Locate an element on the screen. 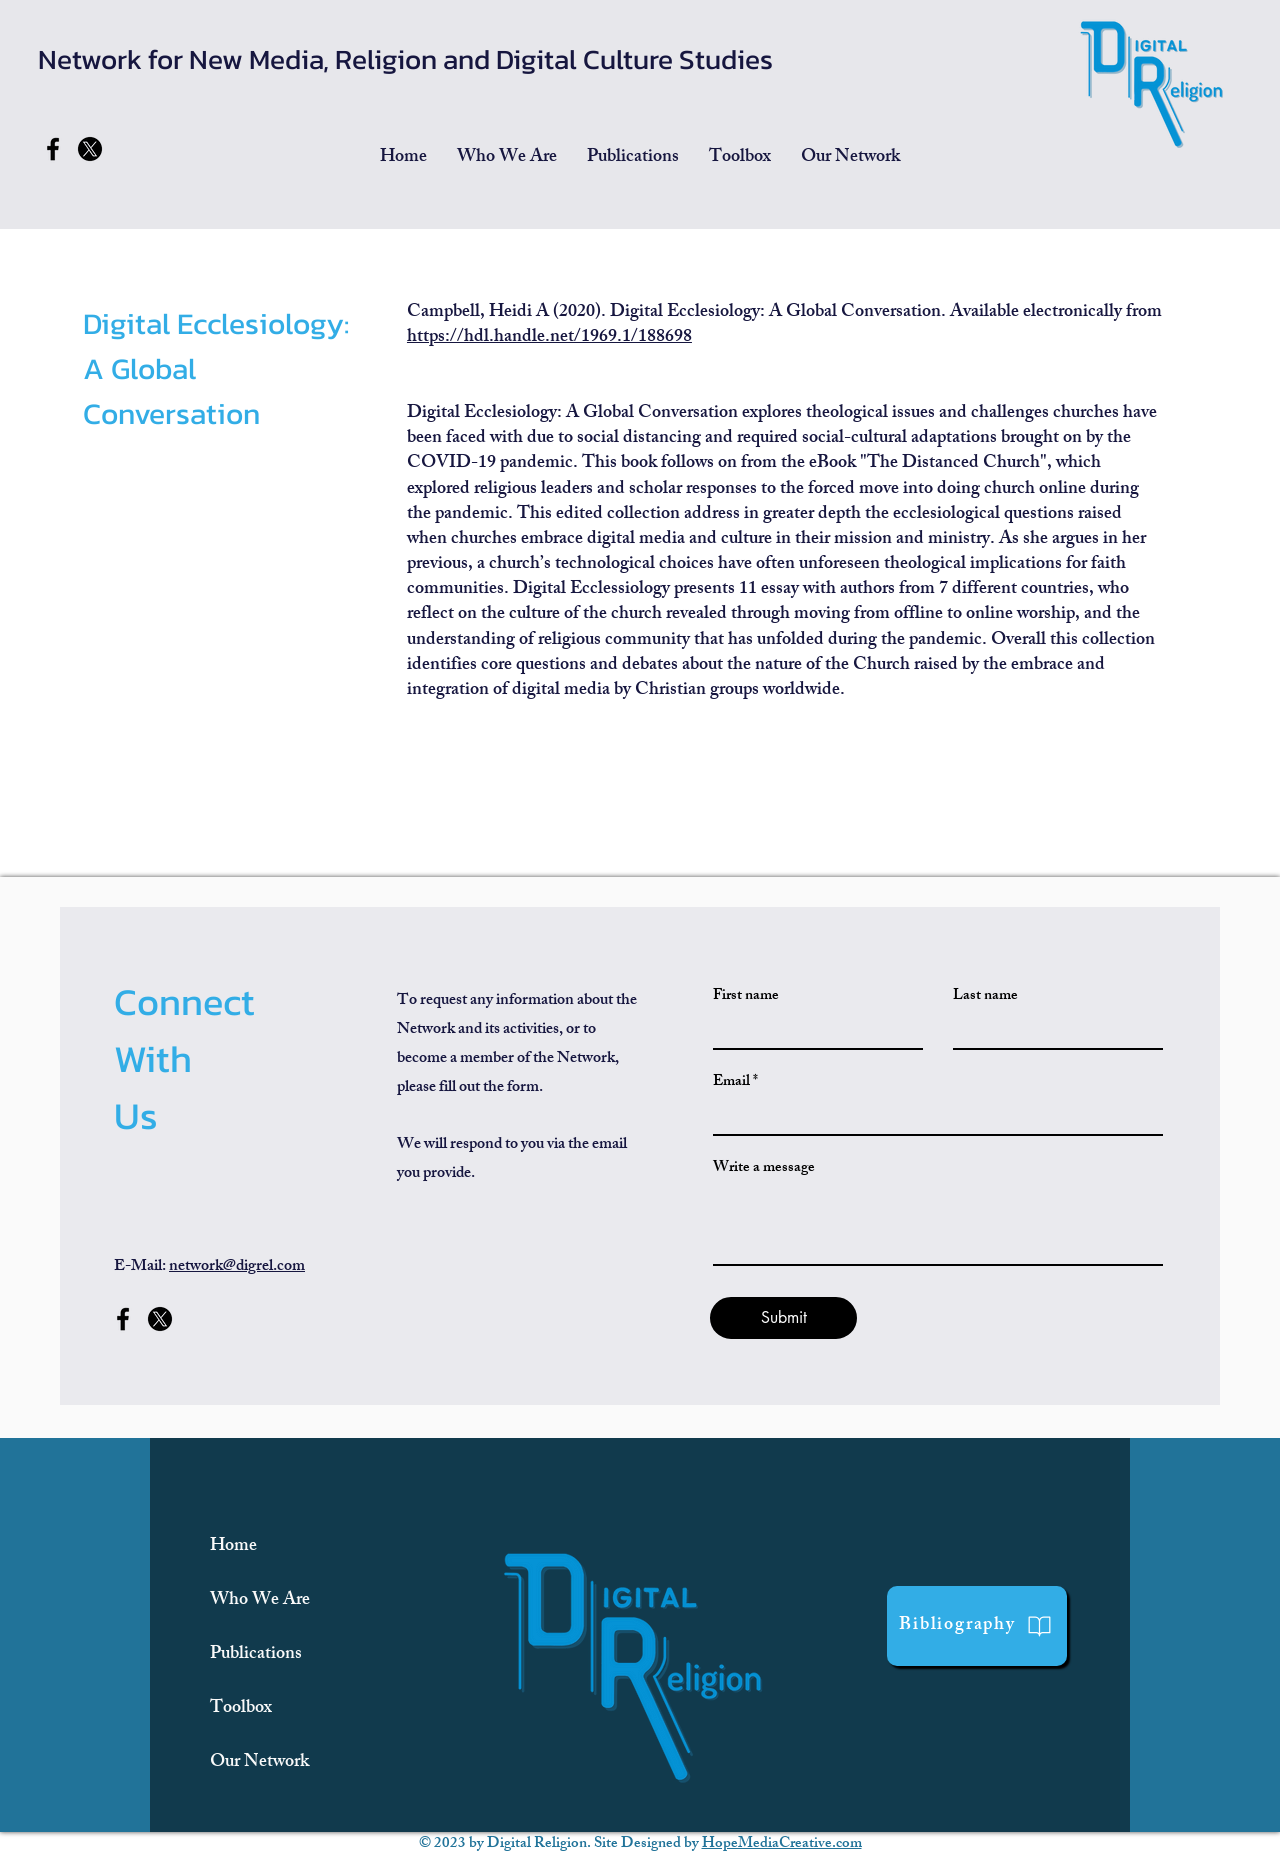  Who We Are is located at coordinates (260, 1601).